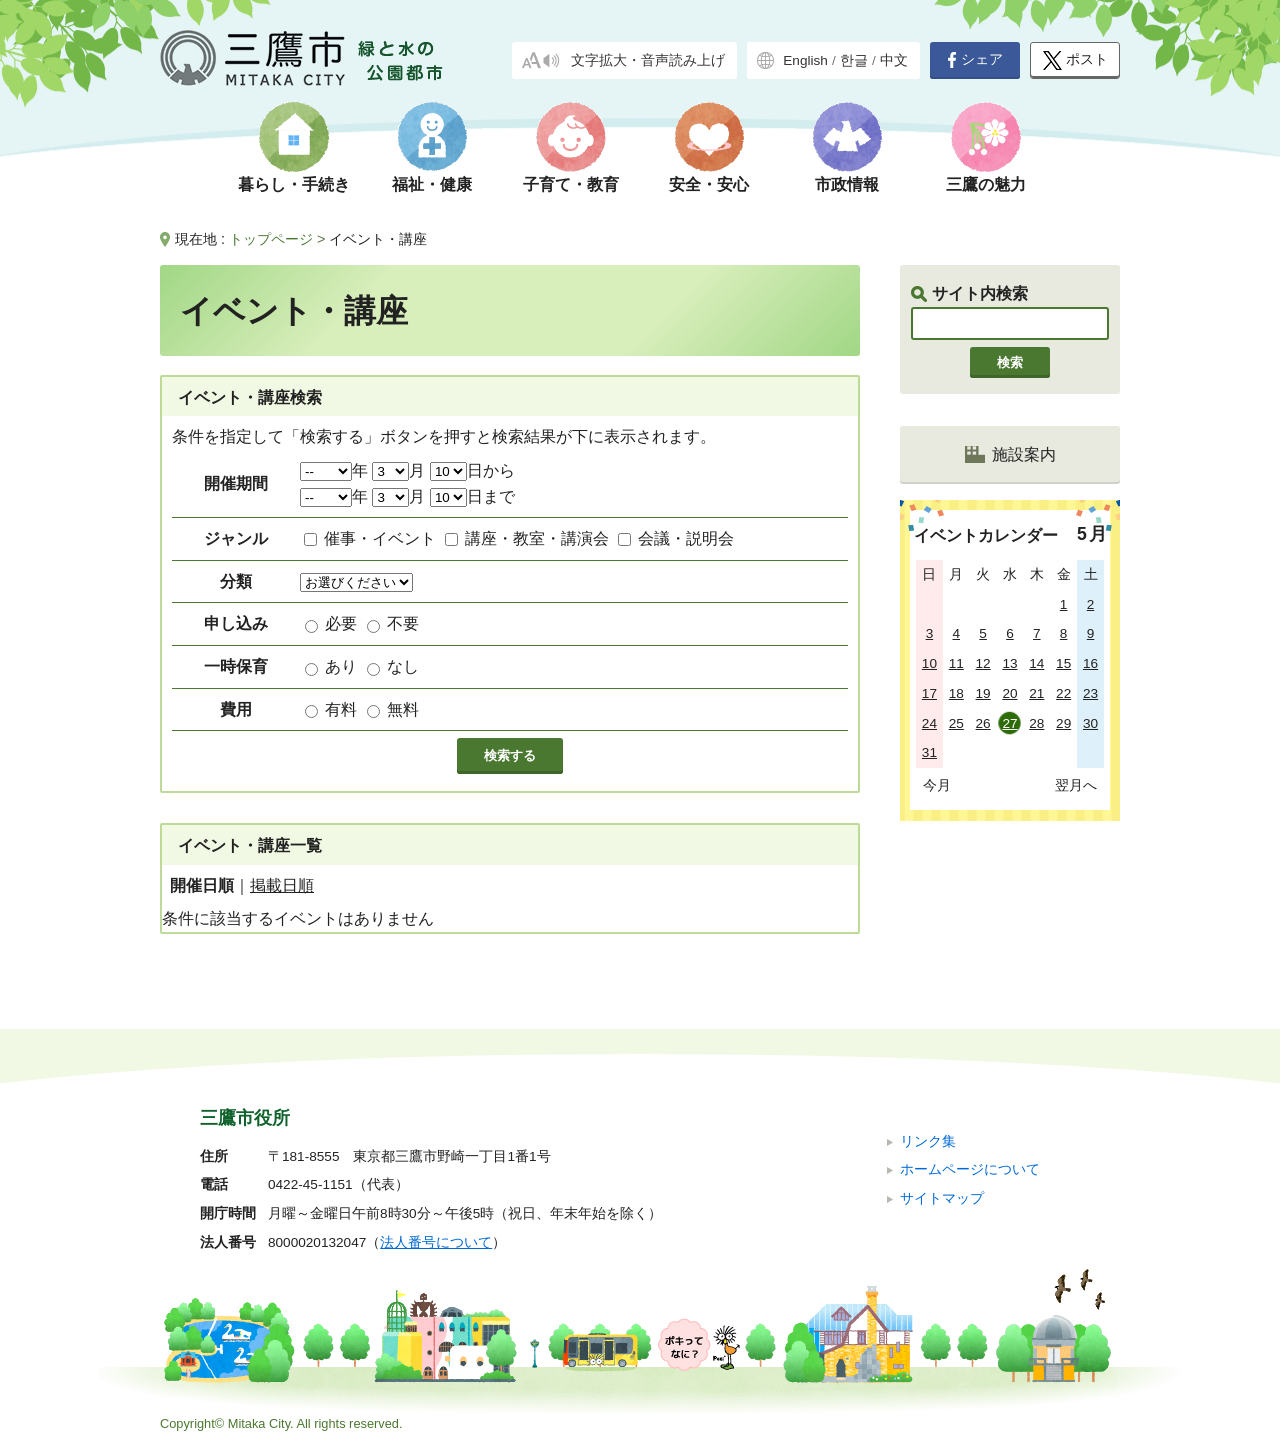 The image size is (1280, 1447). Describe the element at coordinates (472, 496) in the screenshot. I see `日まで` at that location.